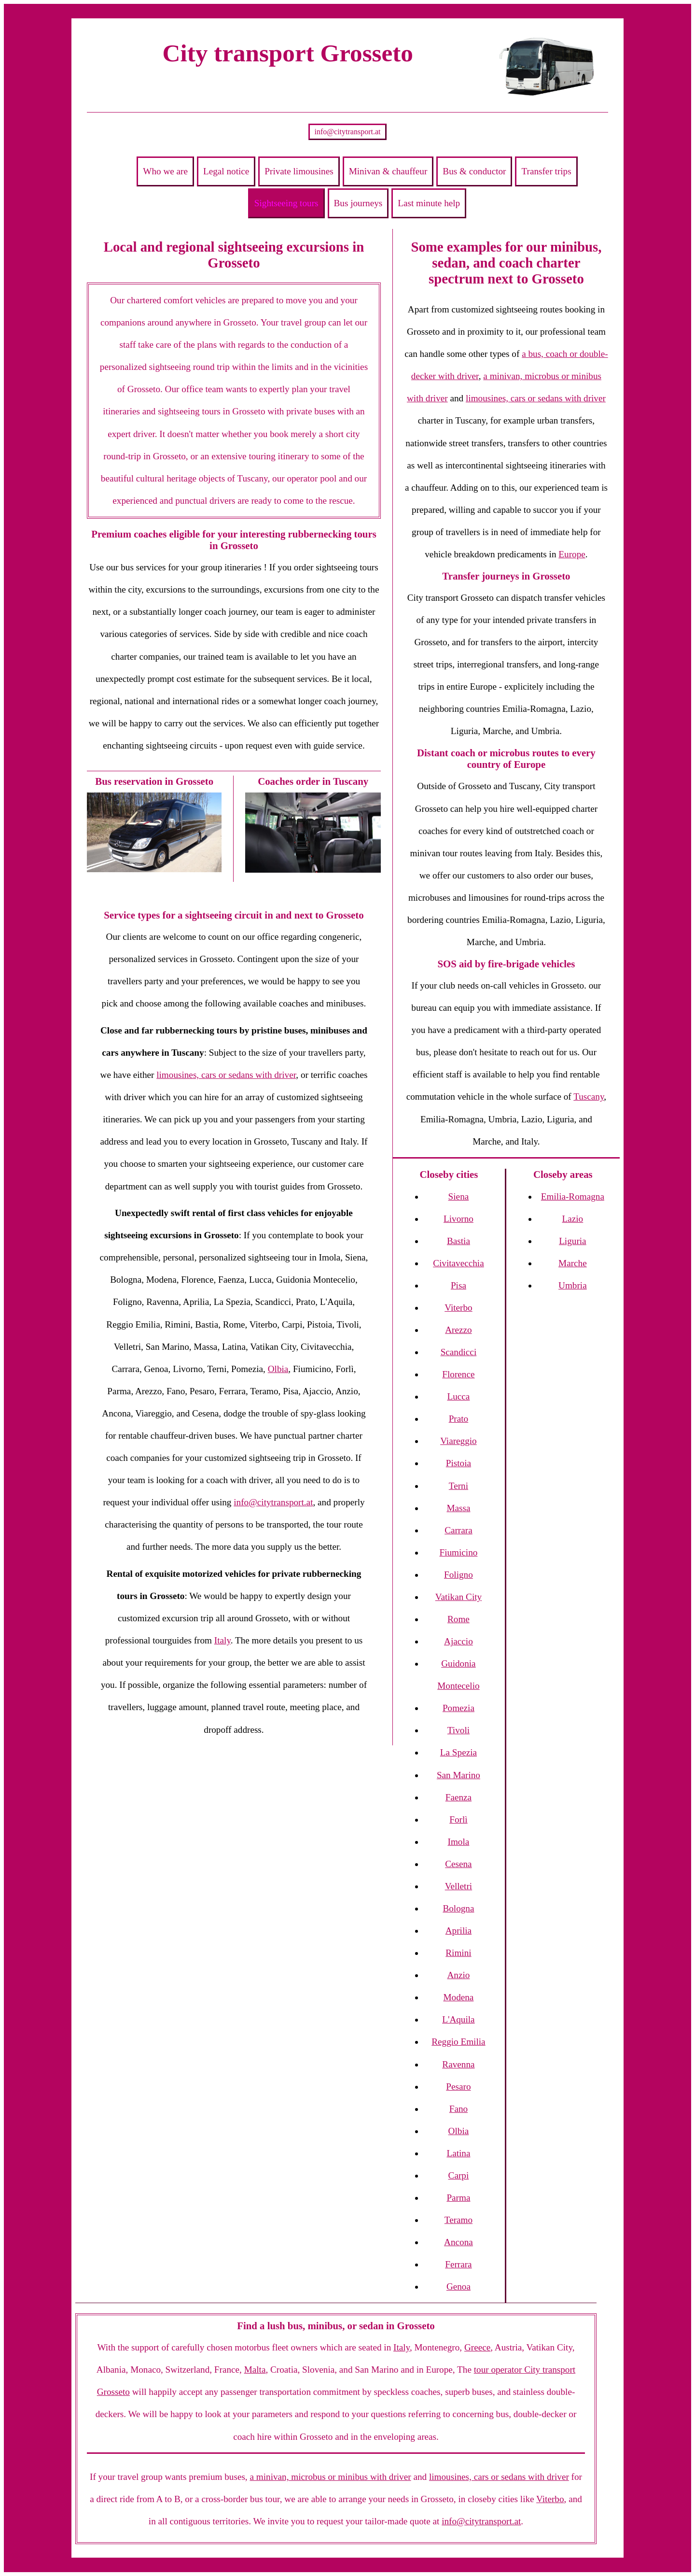 Image resolution: width=695 pixels, height=2576 pixels. I want to click on Massa, so click(458, 1508).